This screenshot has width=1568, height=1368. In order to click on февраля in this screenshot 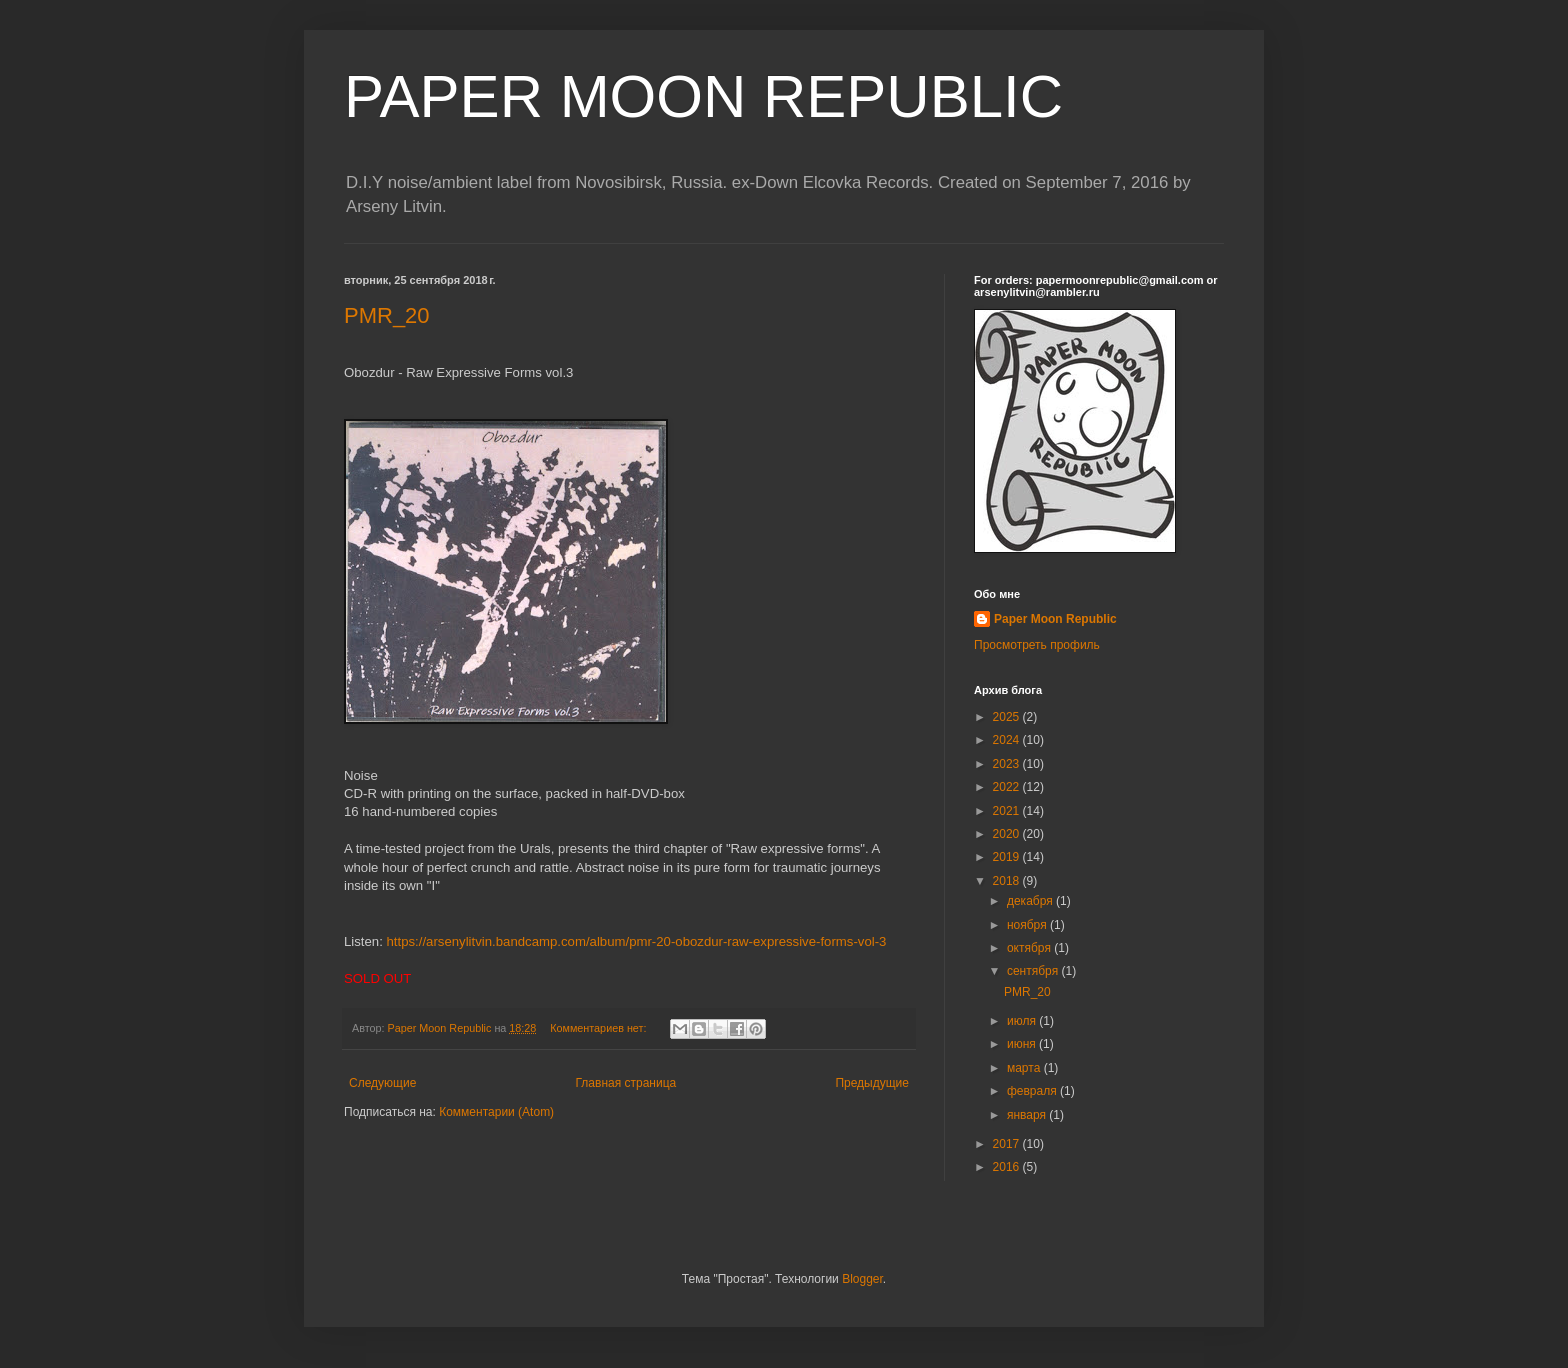, I will do `click(1033, 1091)`.